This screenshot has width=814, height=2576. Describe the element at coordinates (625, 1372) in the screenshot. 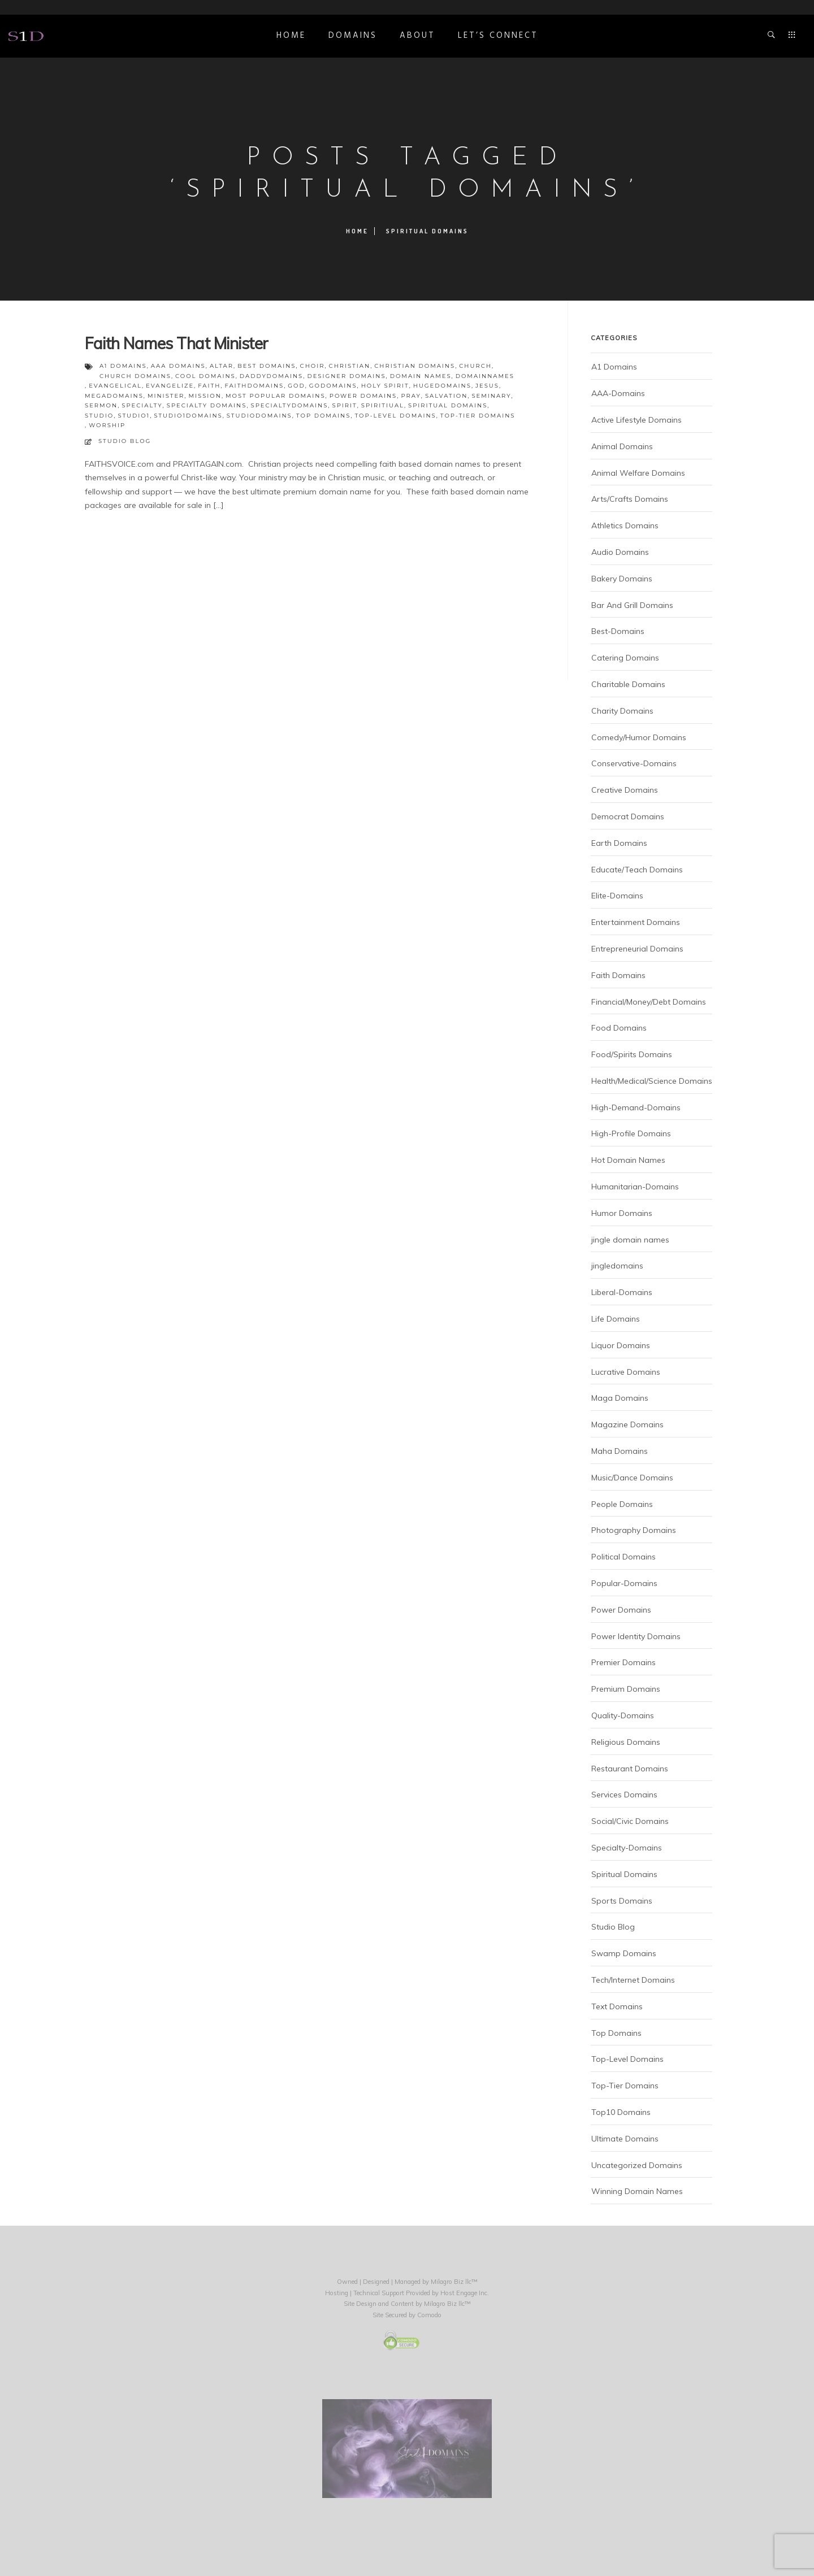

I see `Lucrative Domains` at that location.